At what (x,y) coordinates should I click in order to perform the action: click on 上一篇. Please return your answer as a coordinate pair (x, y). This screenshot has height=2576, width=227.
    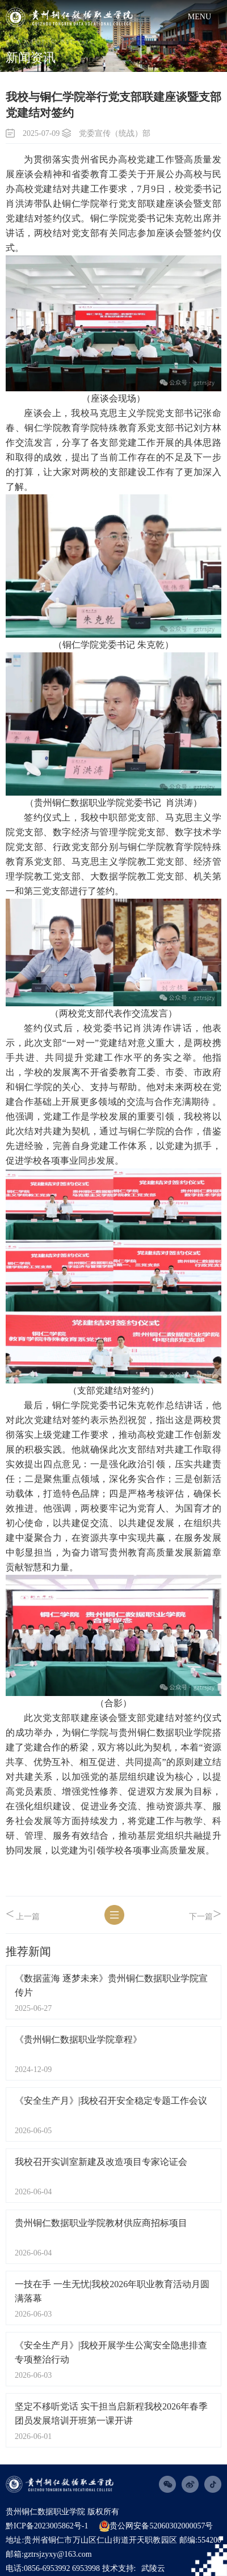
    Looking at the image, I should click on (23, 1914).